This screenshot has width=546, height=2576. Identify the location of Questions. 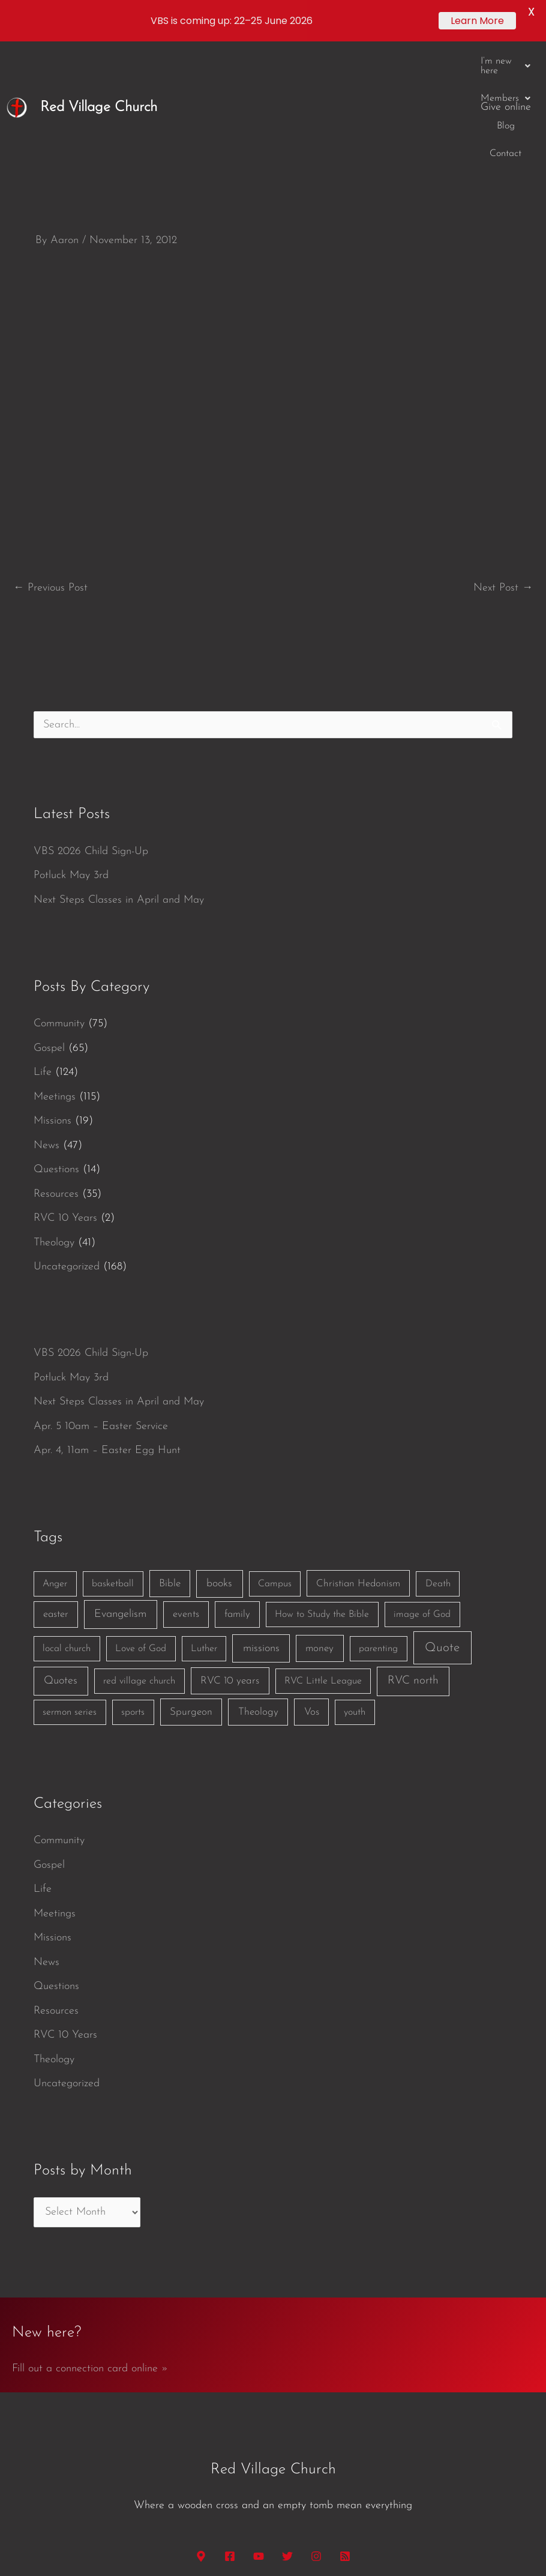
(56, 1049).